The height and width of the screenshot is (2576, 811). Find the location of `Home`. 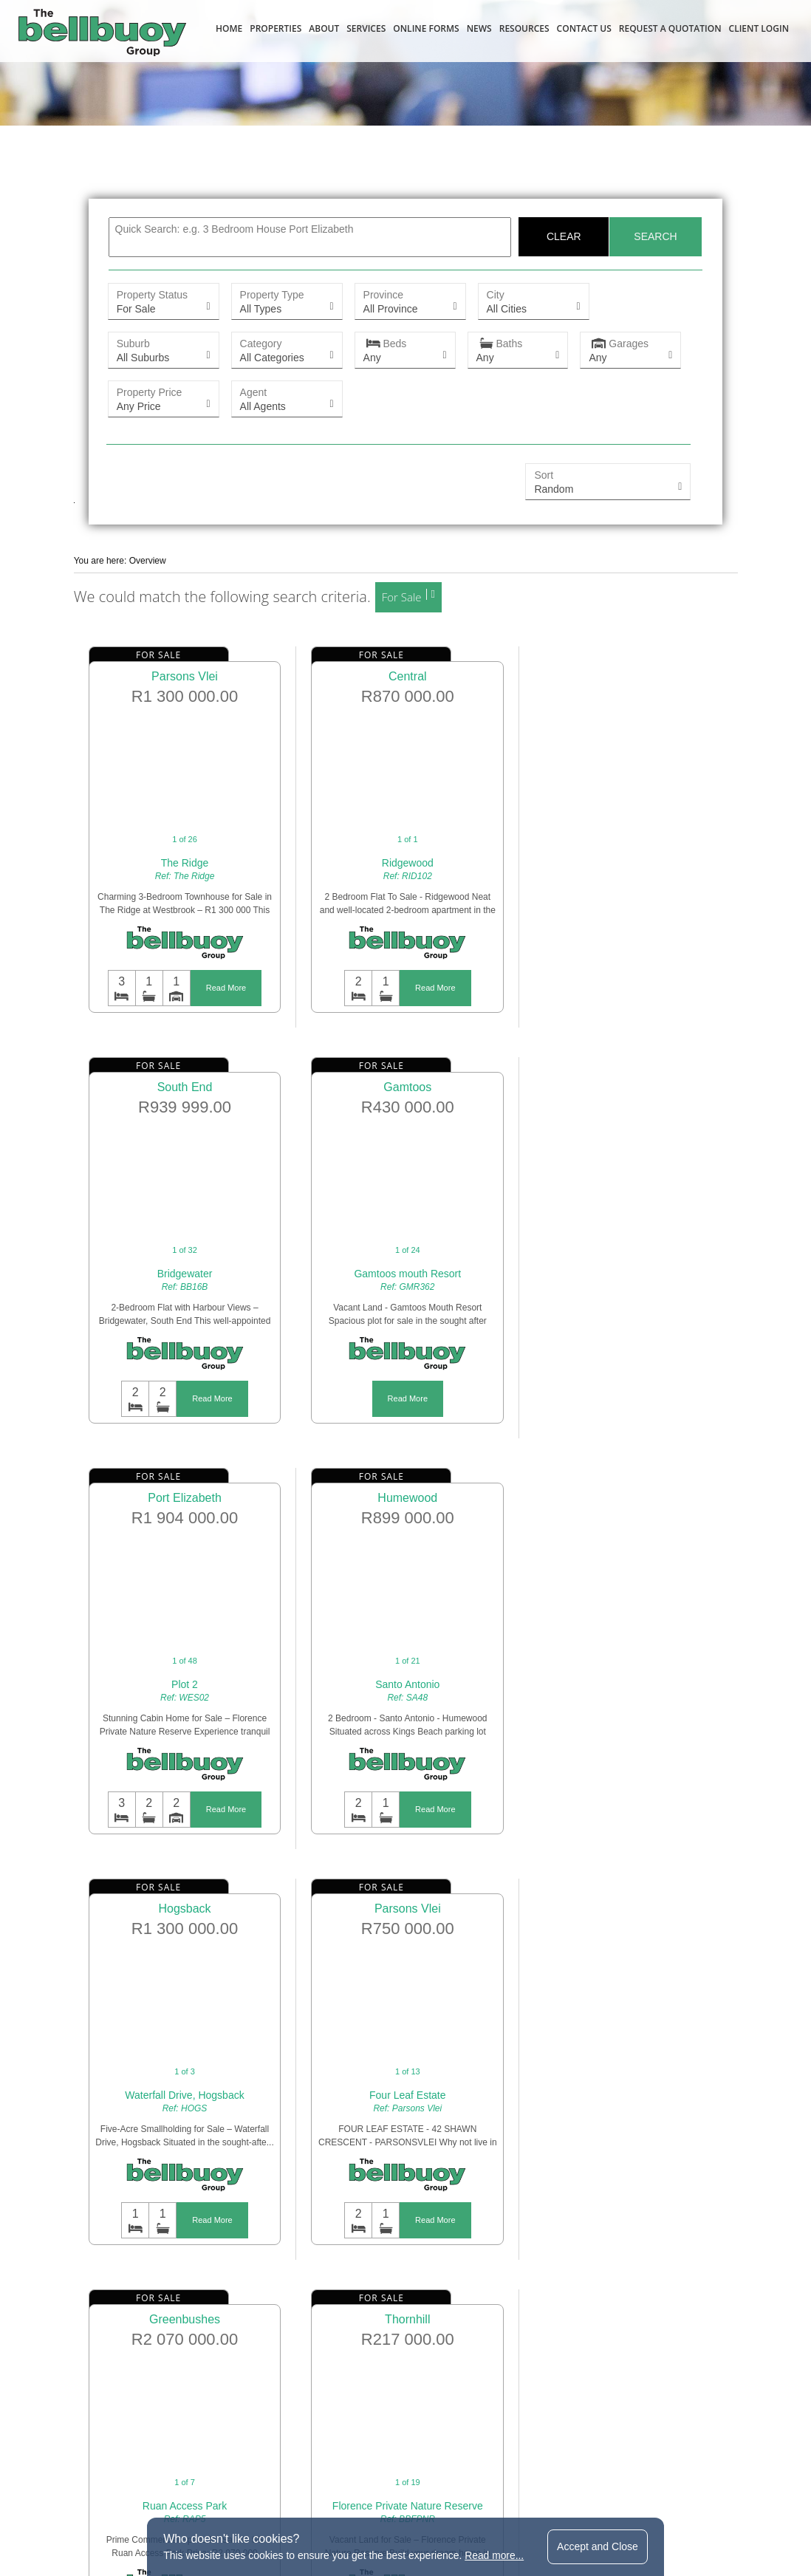

Home is located at coordinates (229, 28).